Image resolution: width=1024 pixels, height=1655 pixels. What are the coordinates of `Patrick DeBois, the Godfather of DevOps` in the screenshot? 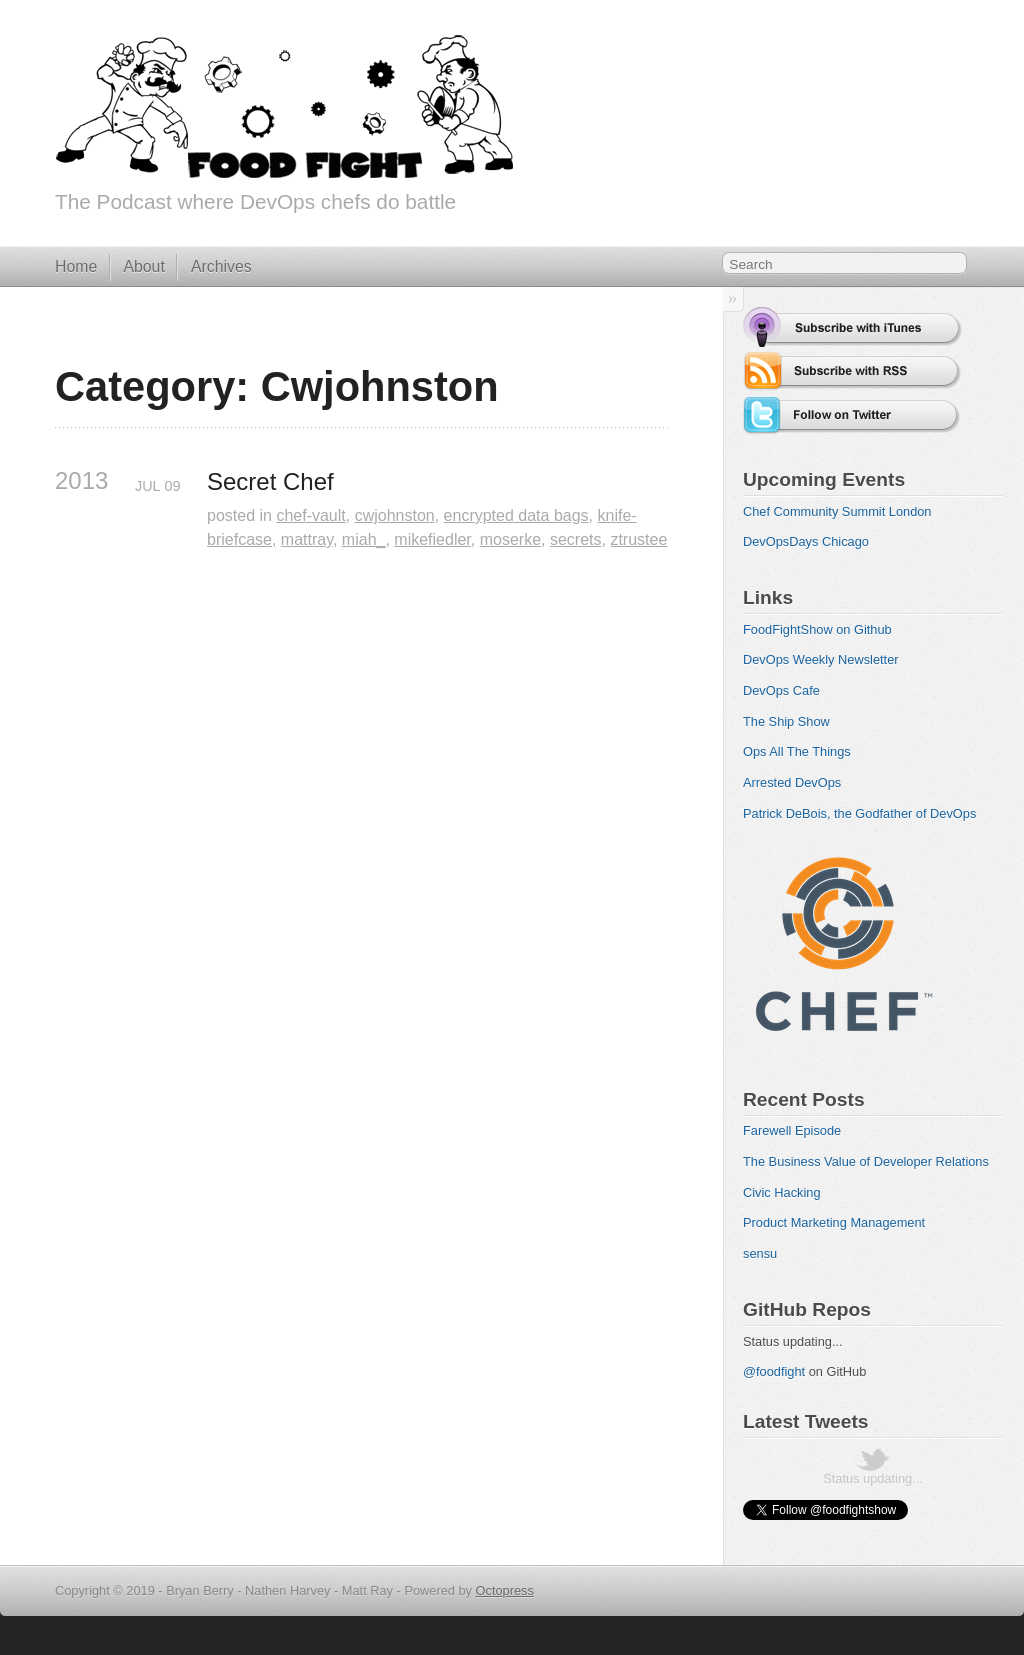 It's located at (859, 813).